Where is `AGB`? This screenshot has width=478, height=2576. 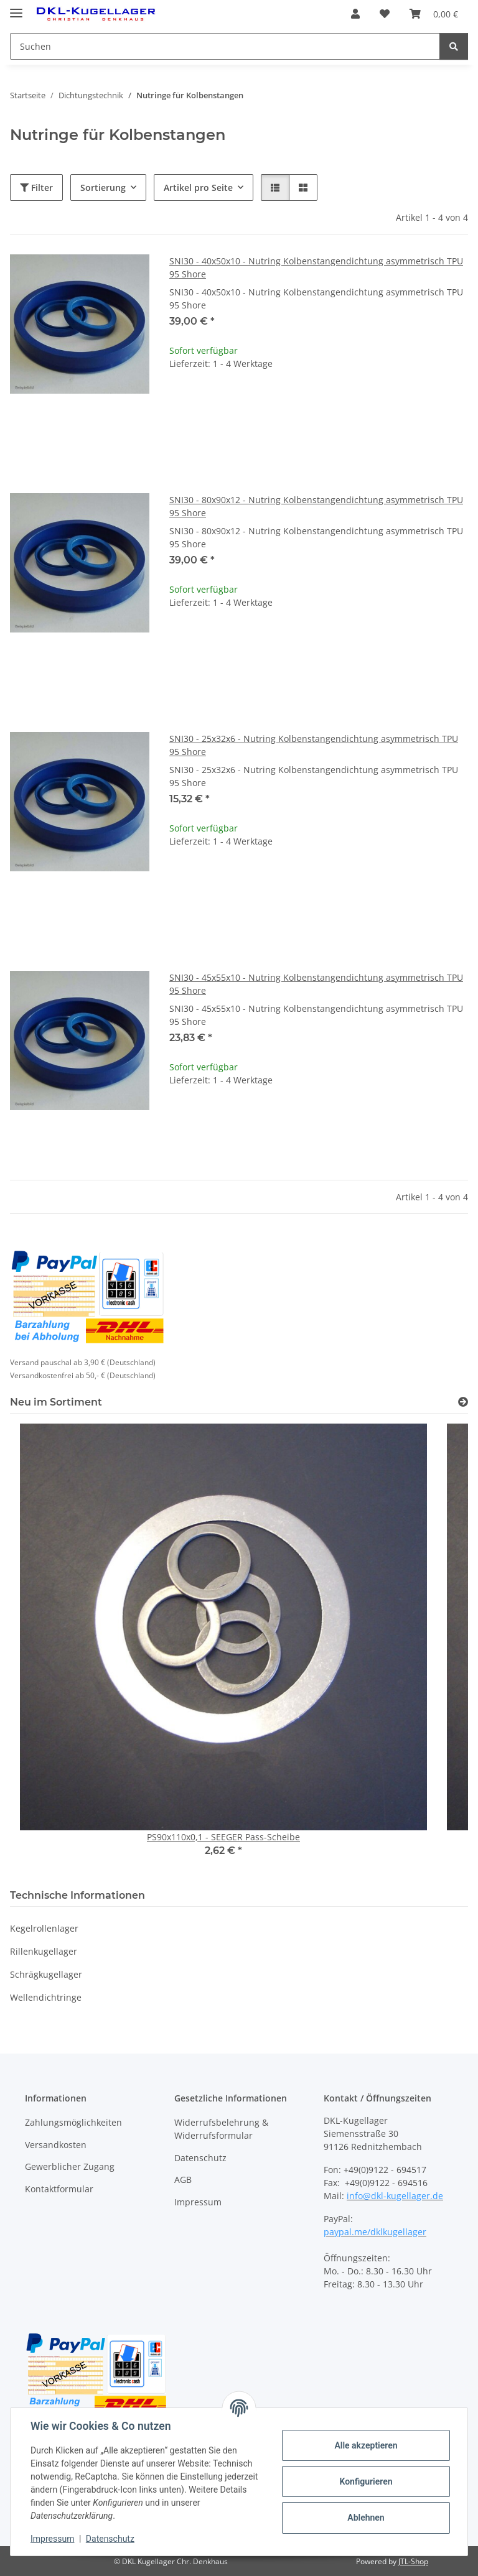 AGB is located at coordinates (183, 2179).